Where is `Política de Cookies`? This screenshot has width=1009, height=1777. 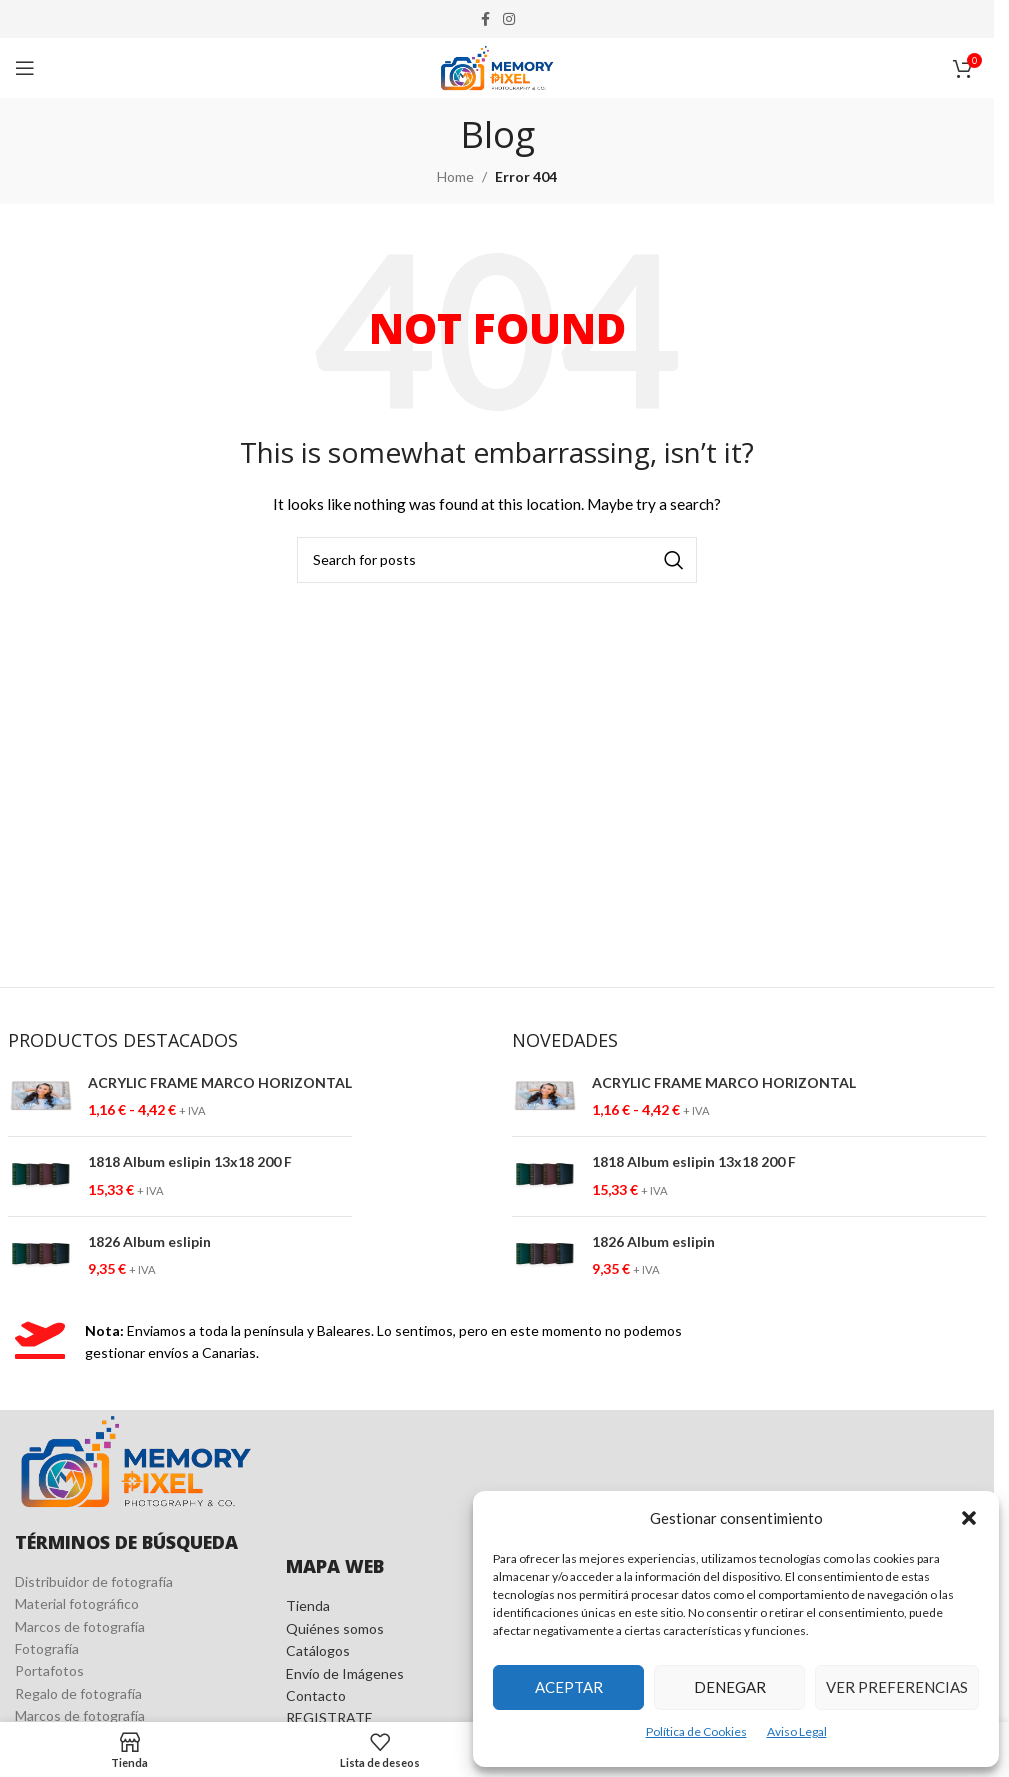 Política de Cookies is located at coordinates (696, 1731).